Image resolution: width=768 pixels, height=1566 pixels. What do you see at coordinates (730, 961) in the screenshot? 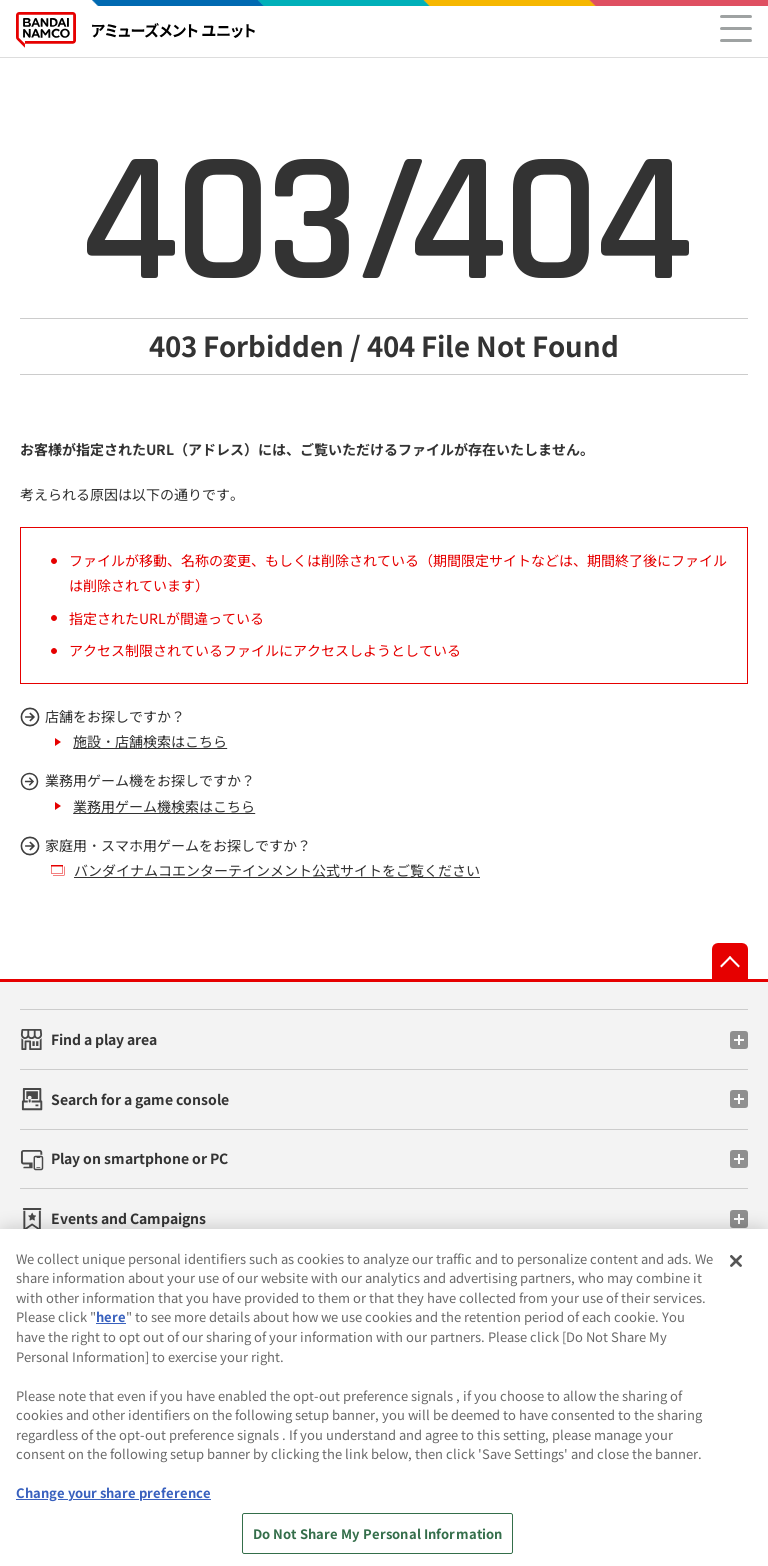
I see `先頭へ戻る` at bounding box center [730, 961].